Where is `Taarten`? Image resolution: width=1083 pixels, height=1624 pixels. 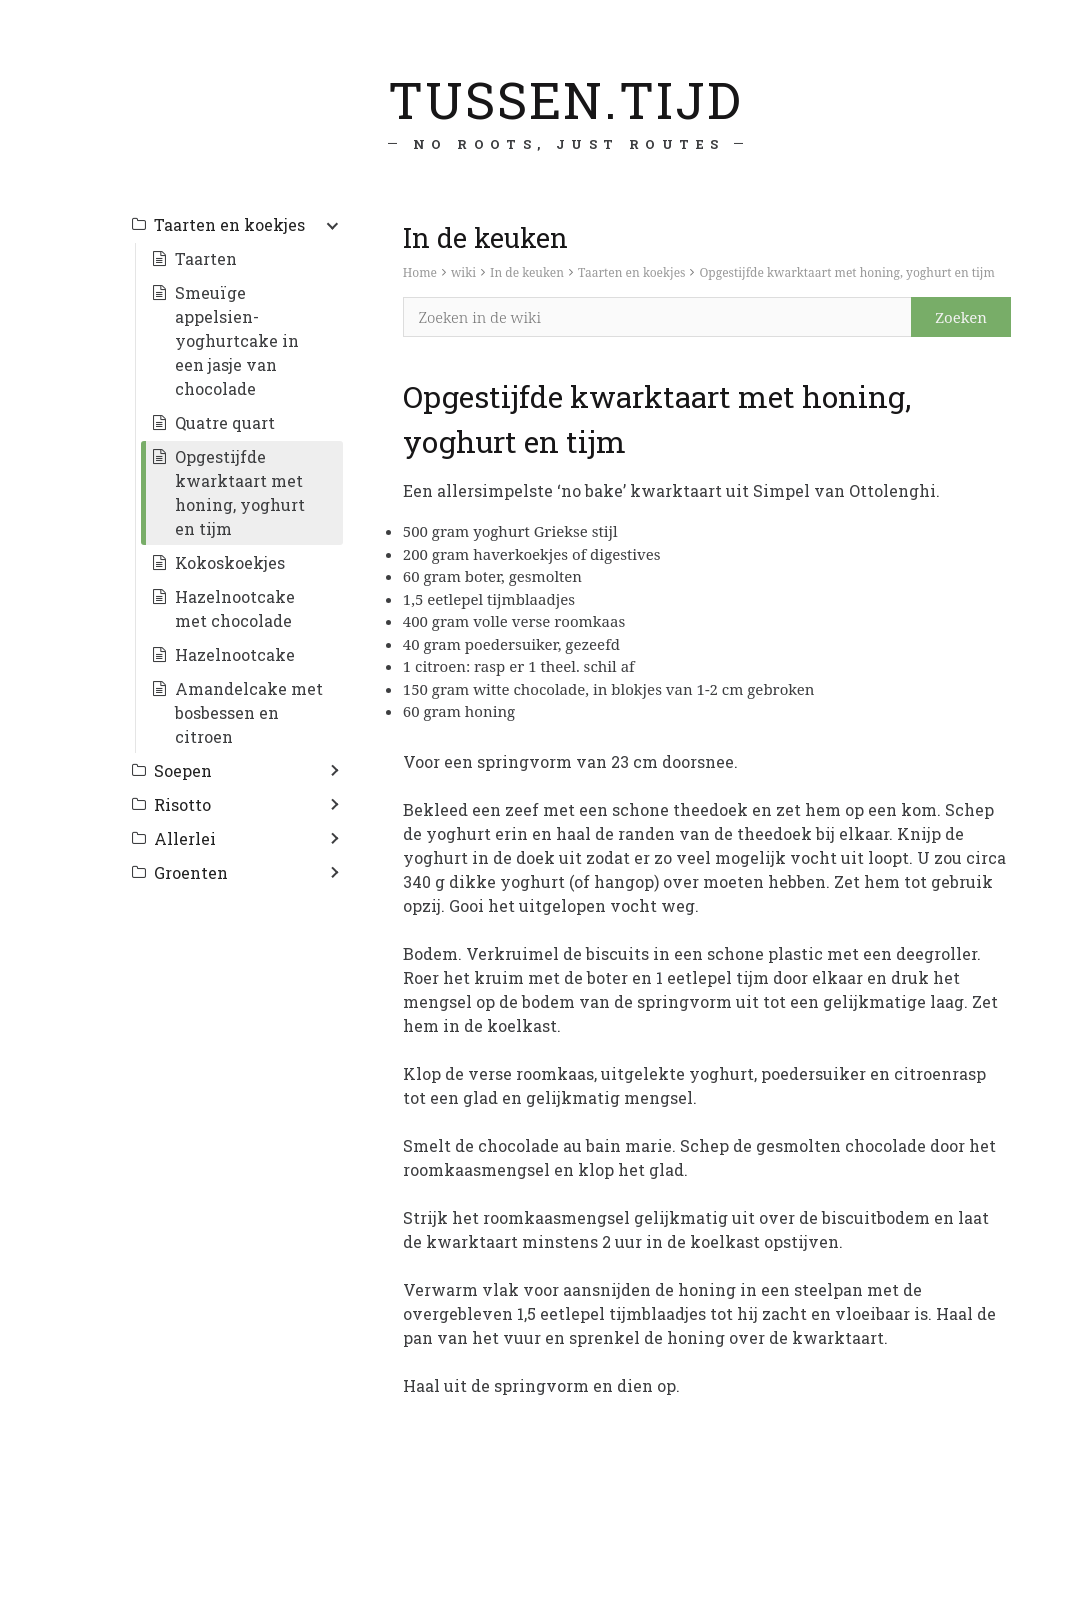
Taarten is located at coordinates (206, 258).